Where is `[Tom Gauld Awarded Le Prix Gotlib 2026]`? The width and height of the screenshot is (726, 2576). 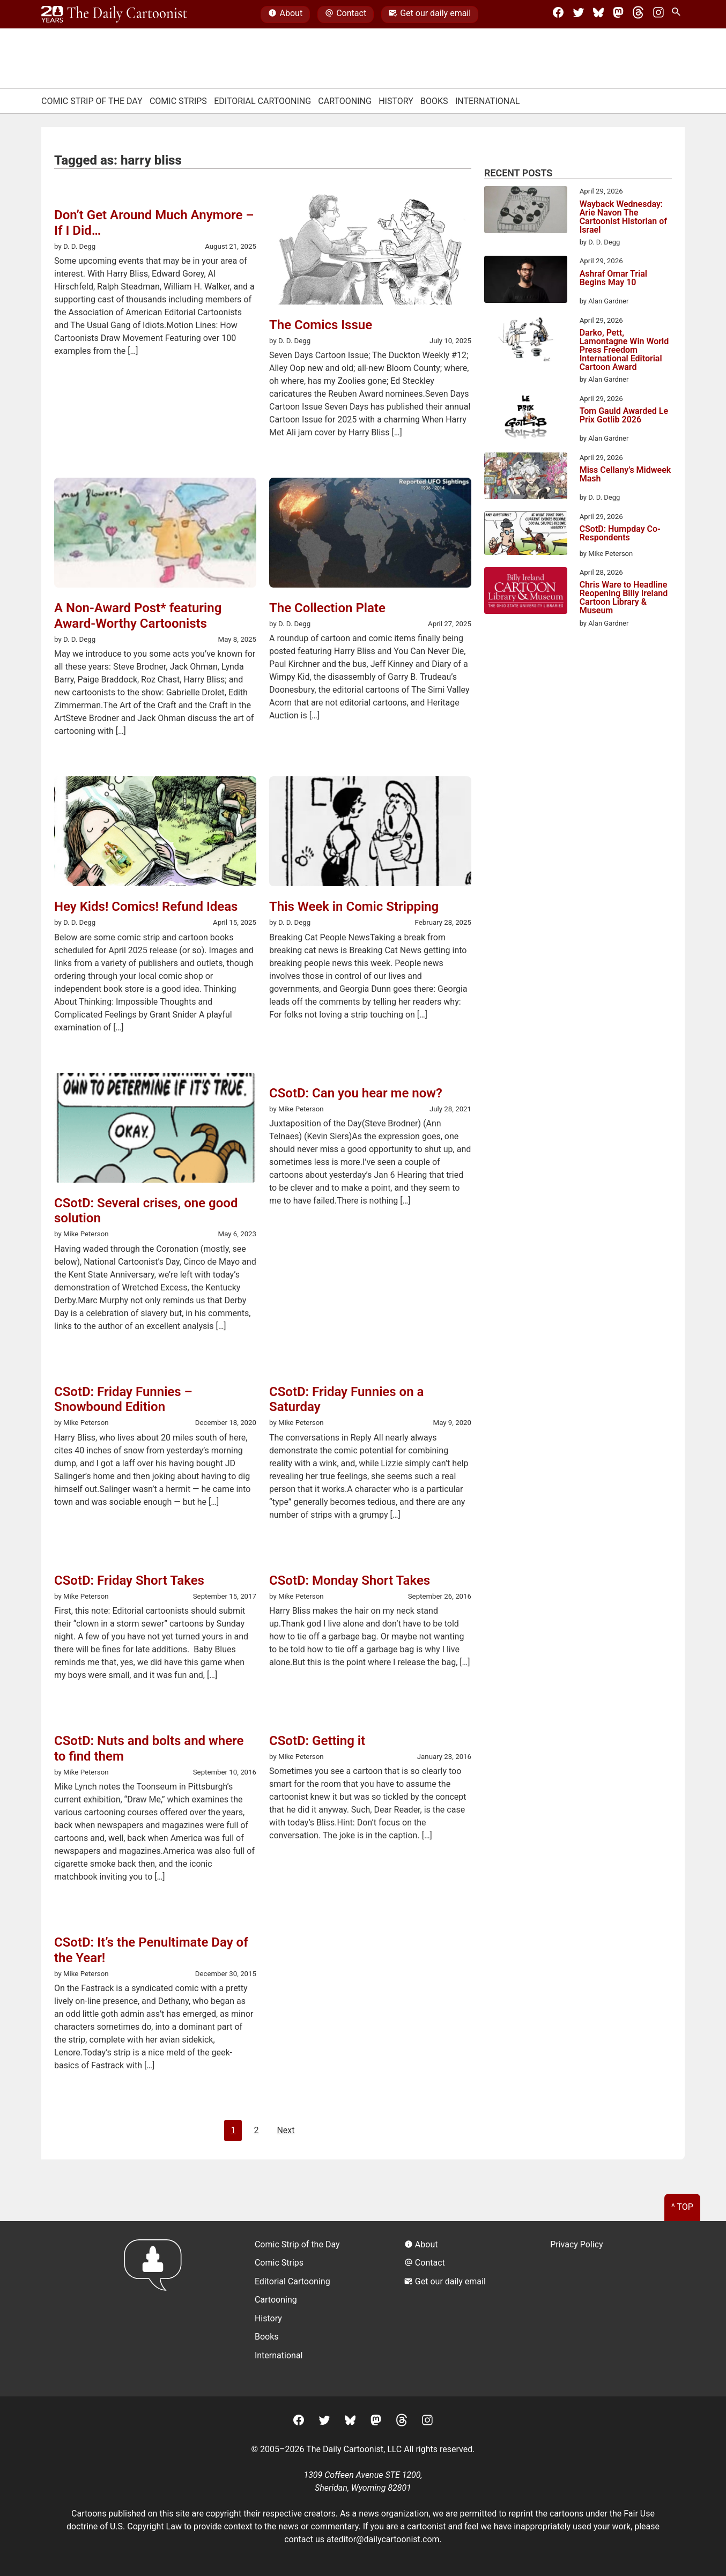 [Tom Gauld Awarded Le Prix Gotlib 2026] is located at coordinates (525, 419).